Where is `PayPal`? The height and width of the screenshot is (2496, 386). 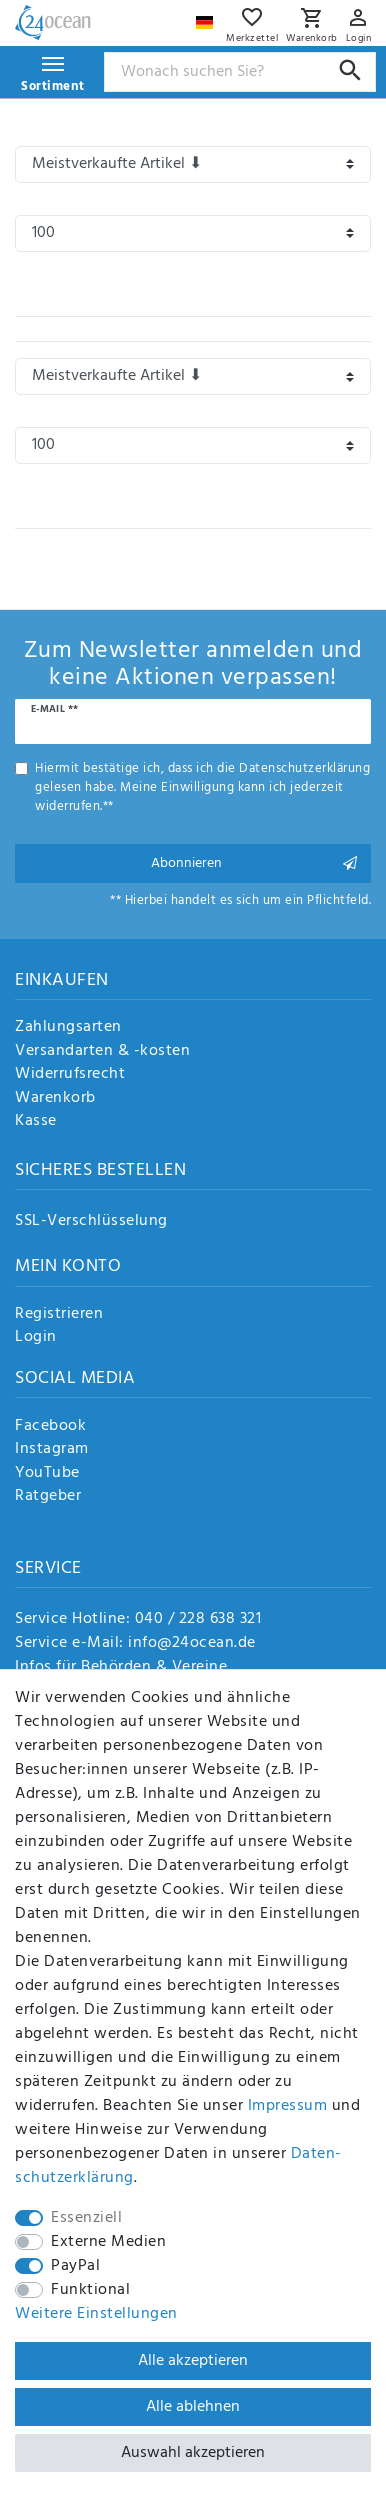
PayPal is located at coordinates (75, 2266).